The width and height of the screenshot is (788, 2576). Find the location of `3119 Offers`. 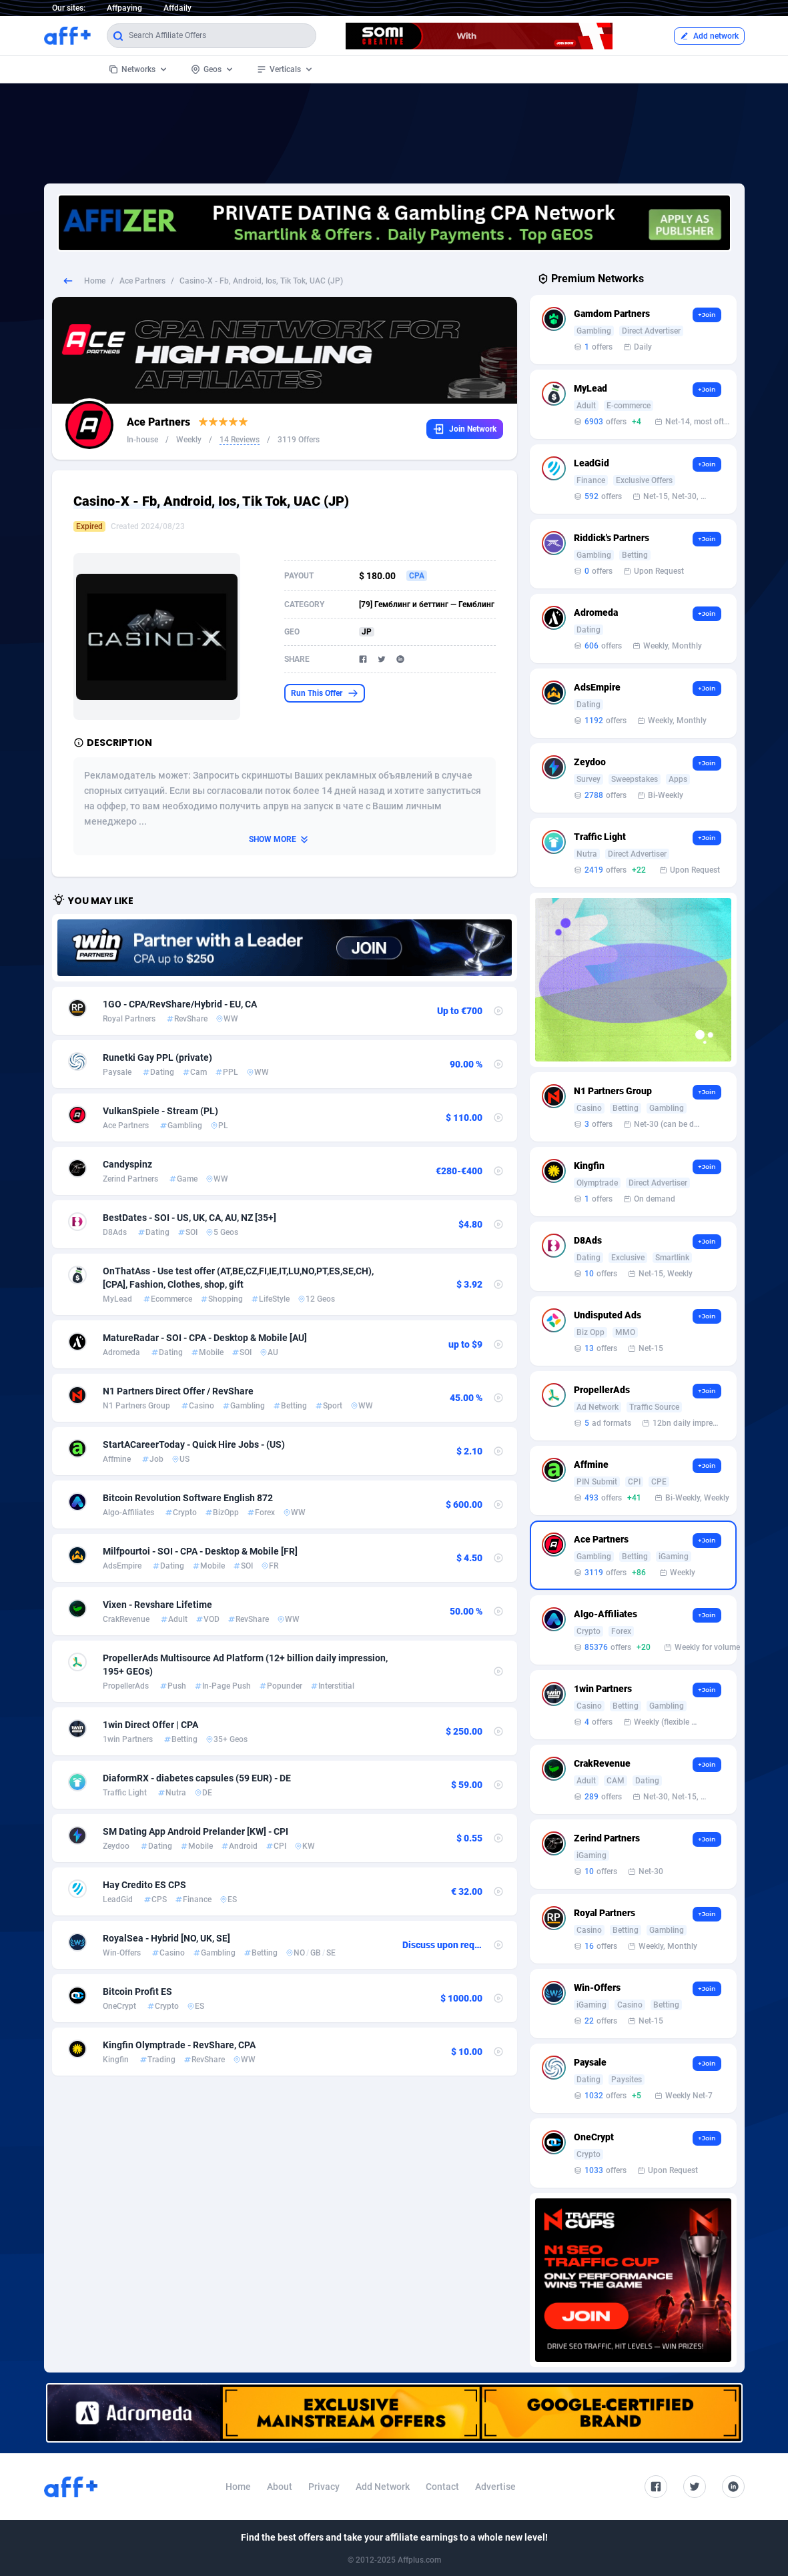

3119 Offers is located at coordinates (299, 439).